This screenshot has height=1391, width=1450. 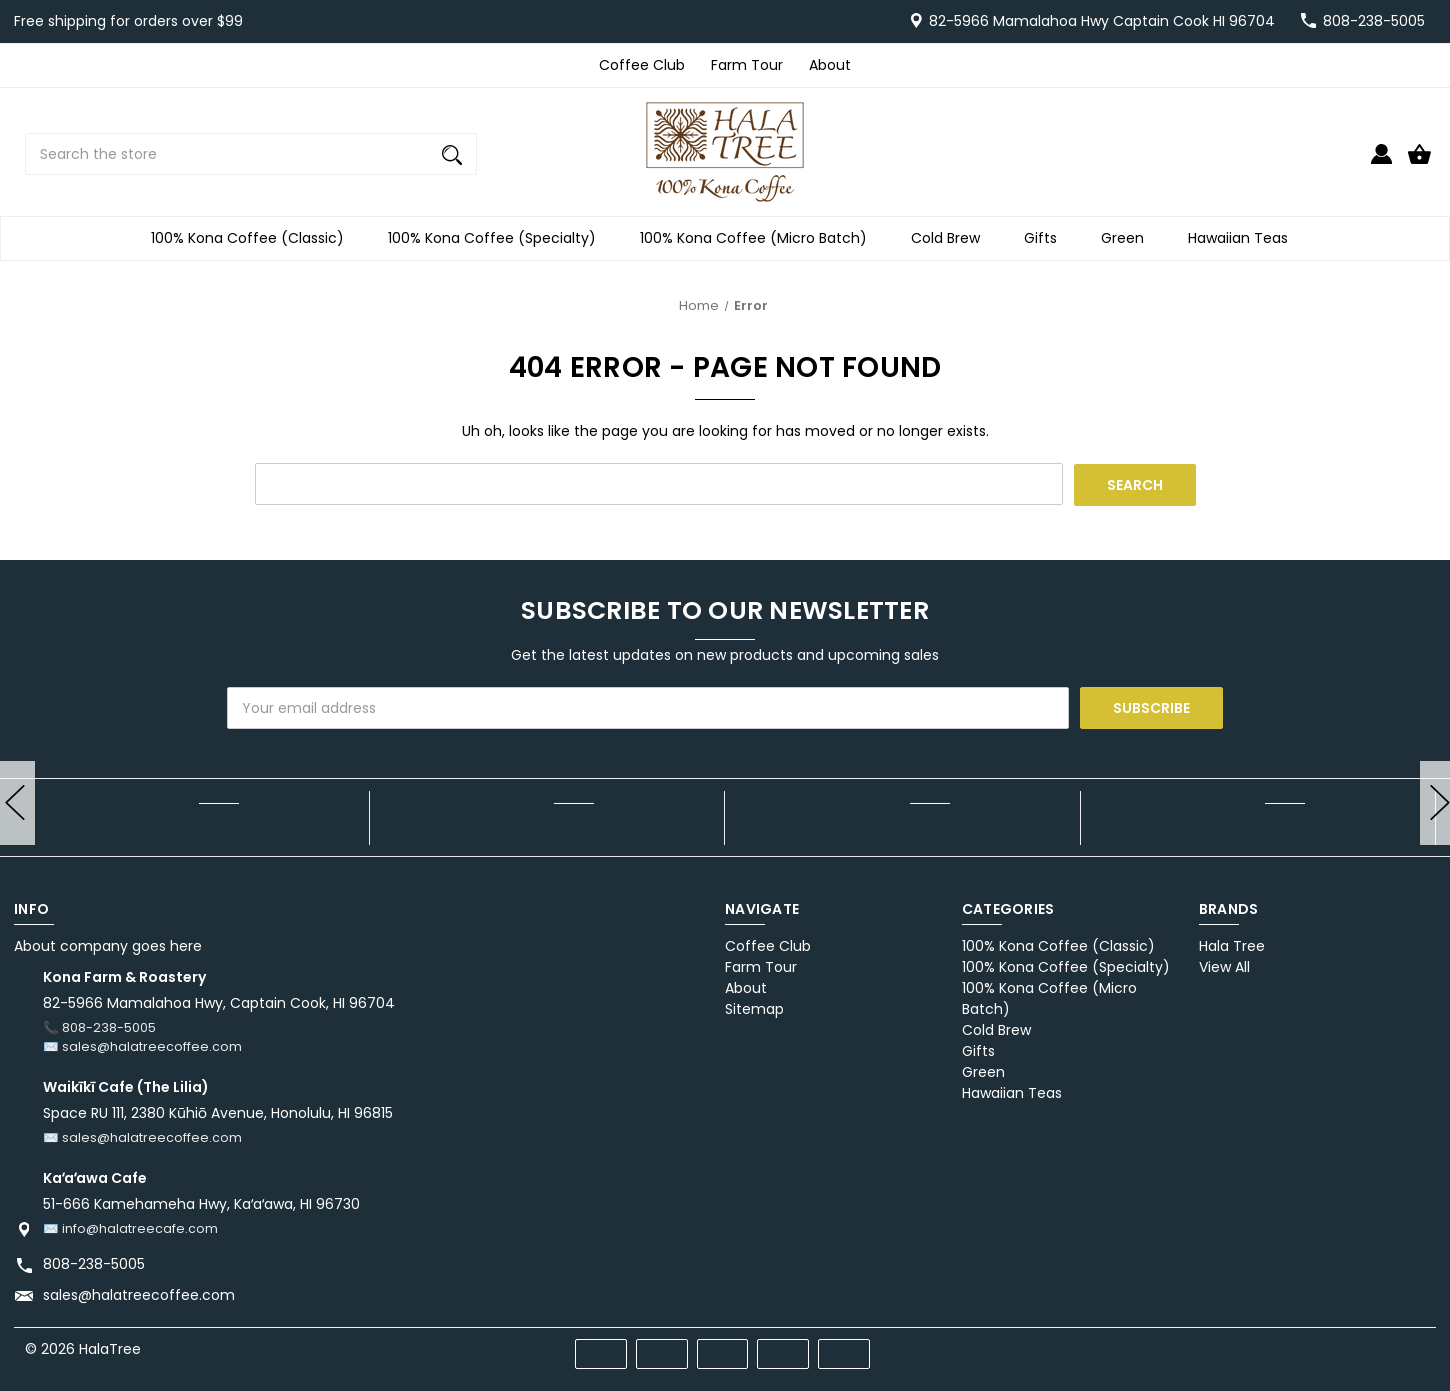 What do you see at coordinates (94, 1263) in the screenshot?
I see `808-238-5005 [Store phone number: 808-238-5005]` at bounding box center [94, 1263].